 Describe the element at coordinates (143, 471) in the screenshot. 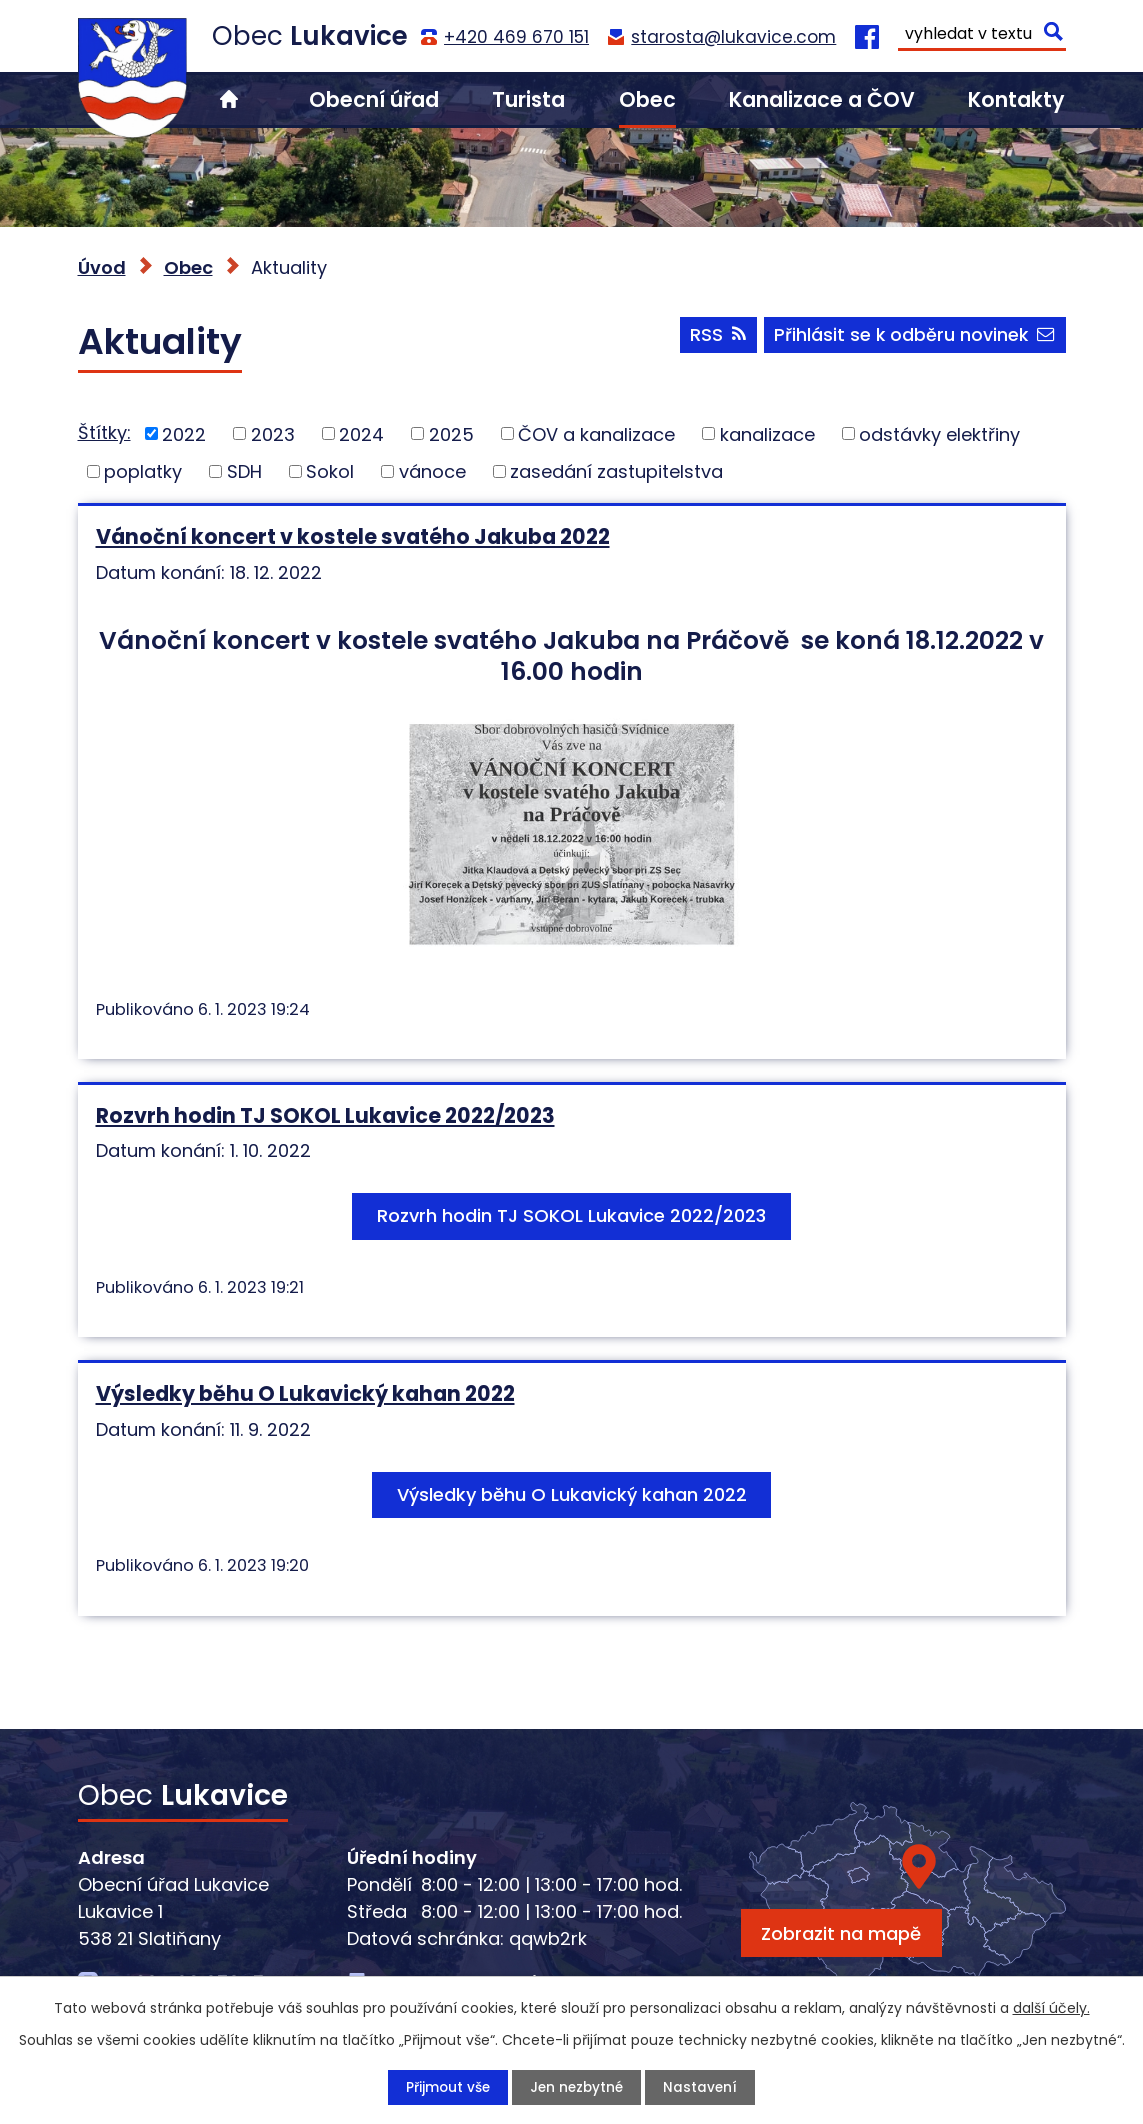

I see `poplatky` at that location.